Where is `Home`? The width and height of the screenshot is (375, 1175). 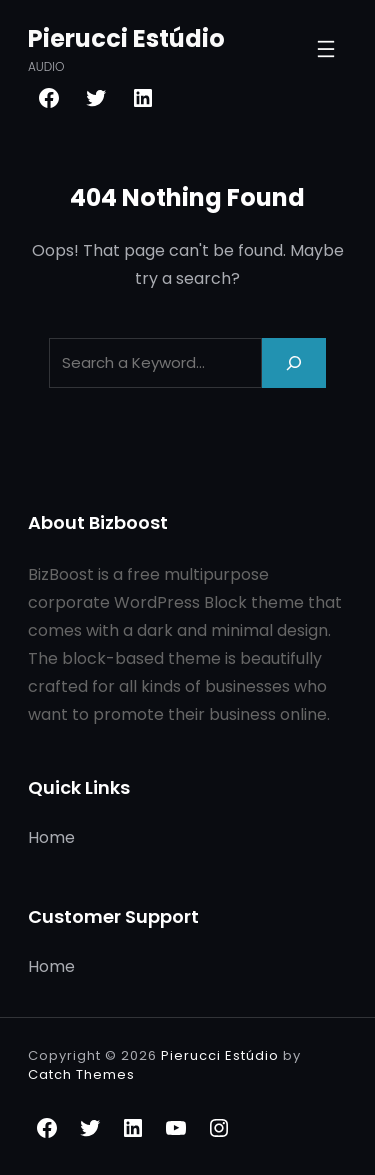
Home is located at coordinates (51, 837).